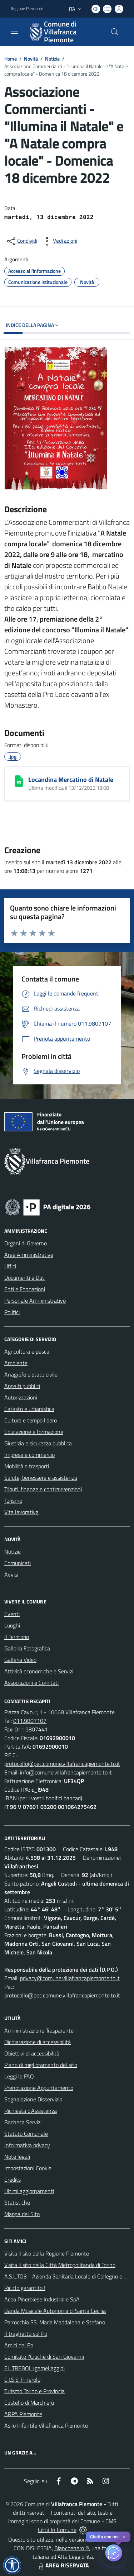  What do you see at coordinates (34, 2368) in the screenshot?
I see `EL TREBOL (gemellaggio)` at bounding box center [34, 2368].